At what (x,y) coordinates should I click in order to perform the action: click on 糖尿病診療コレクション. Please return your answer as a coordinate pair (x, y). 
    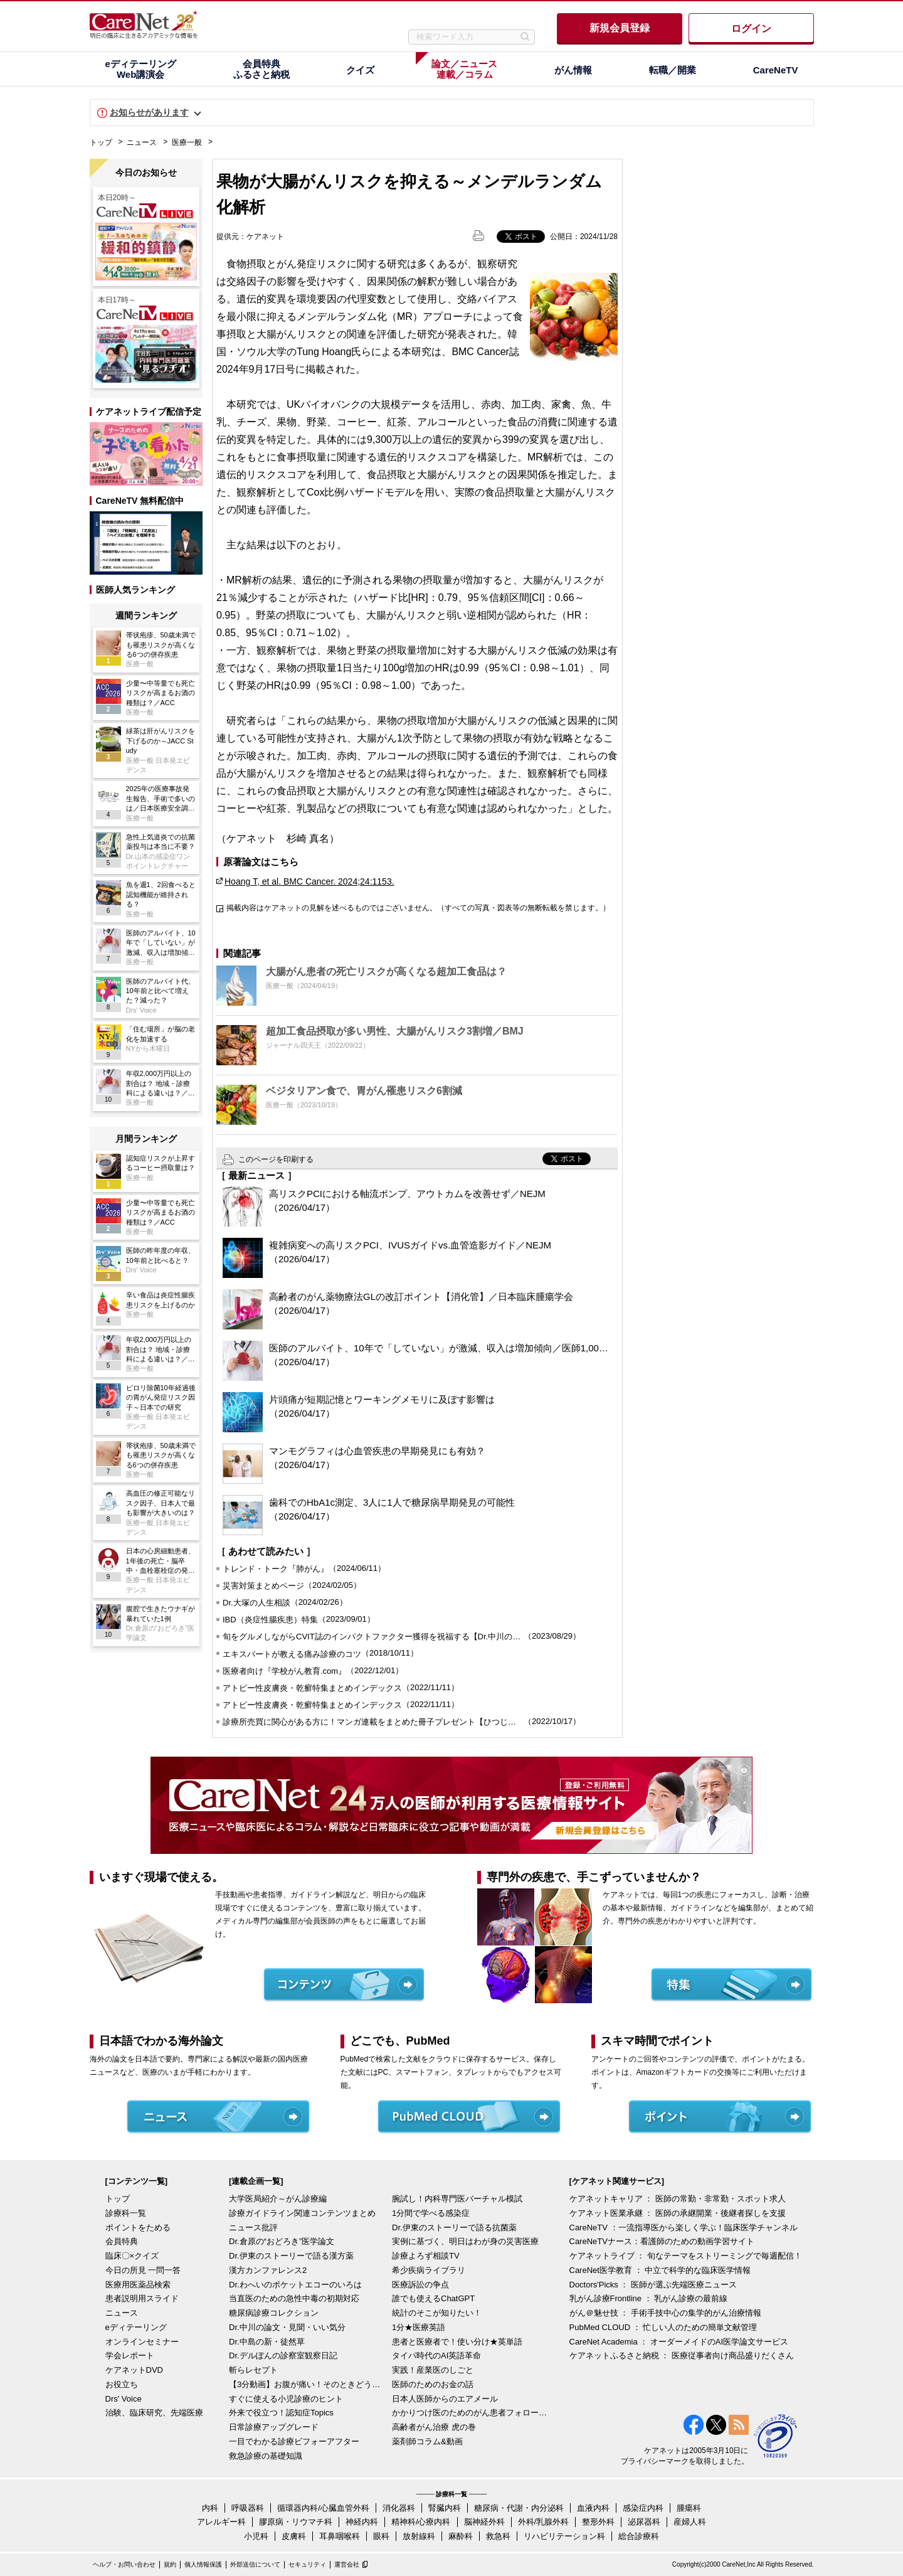
    Looking at the image, I should click on (274, 2313).